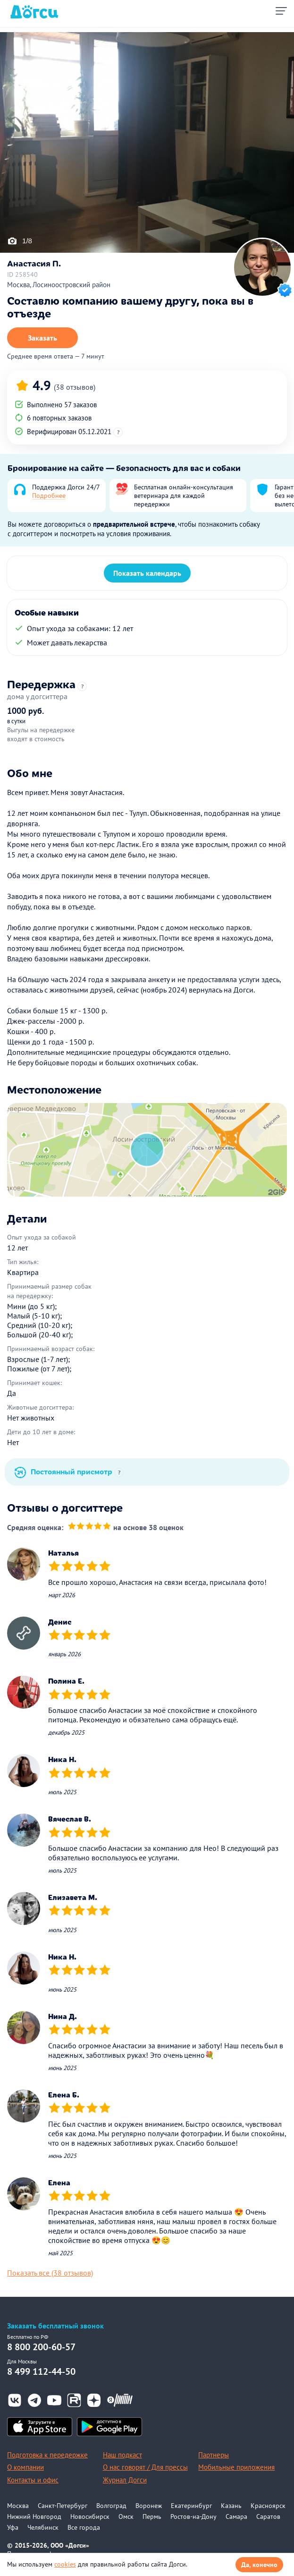 The image size is (294, 2576). I want to click on Показать все (38 отзывов), so click(50, 2272).